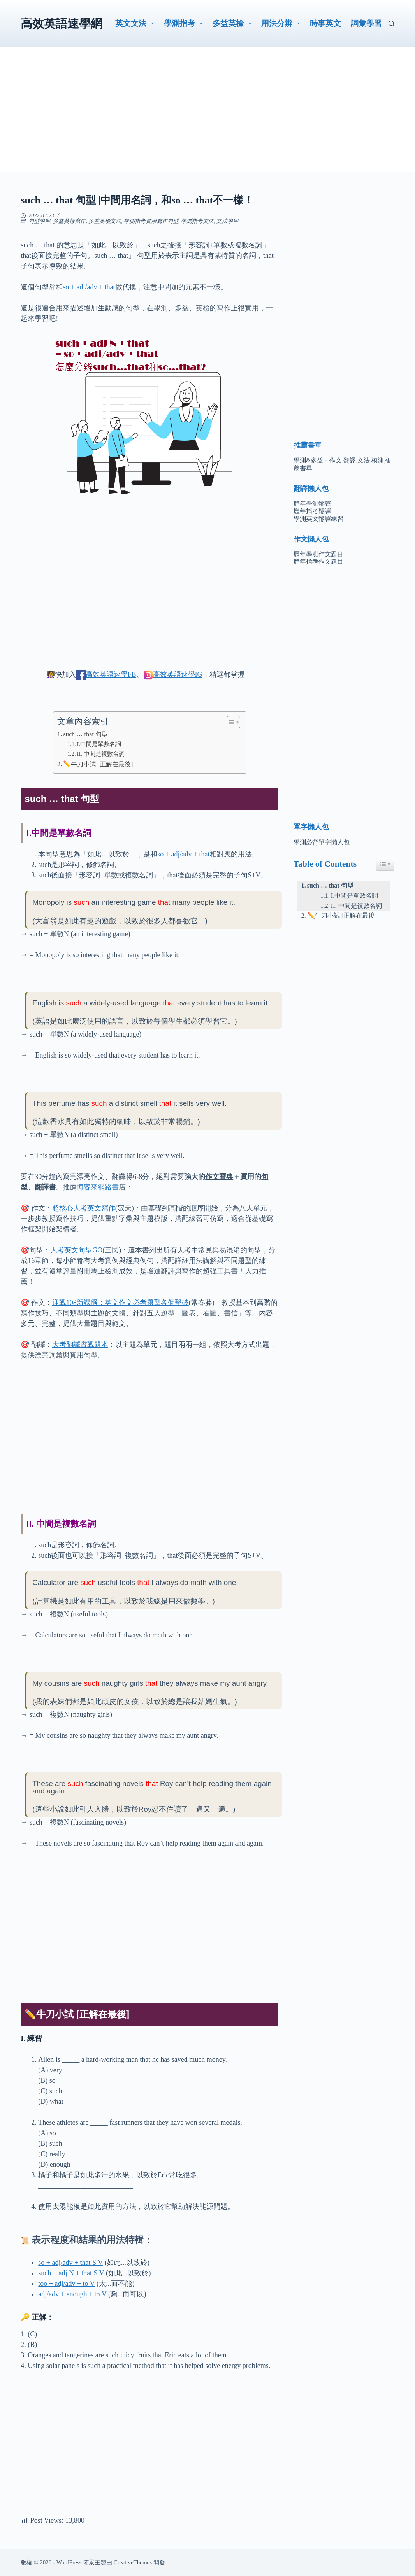 Image resolution: width=415 pixels, height=2576 pixels. Describe the element at coordinates (111, 674) in the screenshot. I see `高效英語速學FB` at that location.